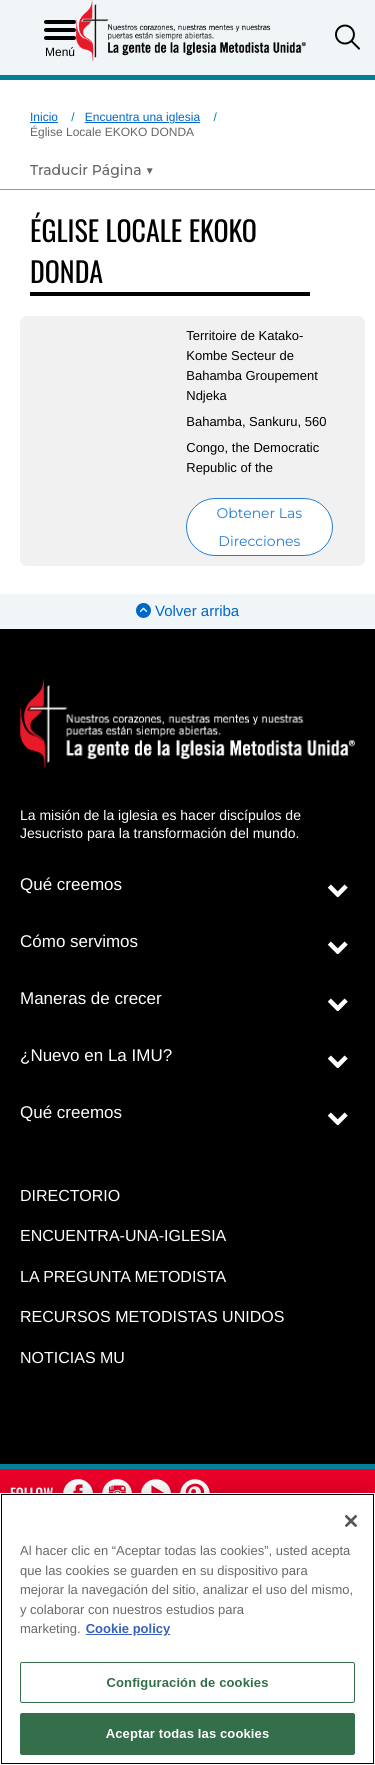  I want to click on [Open Translate Options], so click(92, 170).